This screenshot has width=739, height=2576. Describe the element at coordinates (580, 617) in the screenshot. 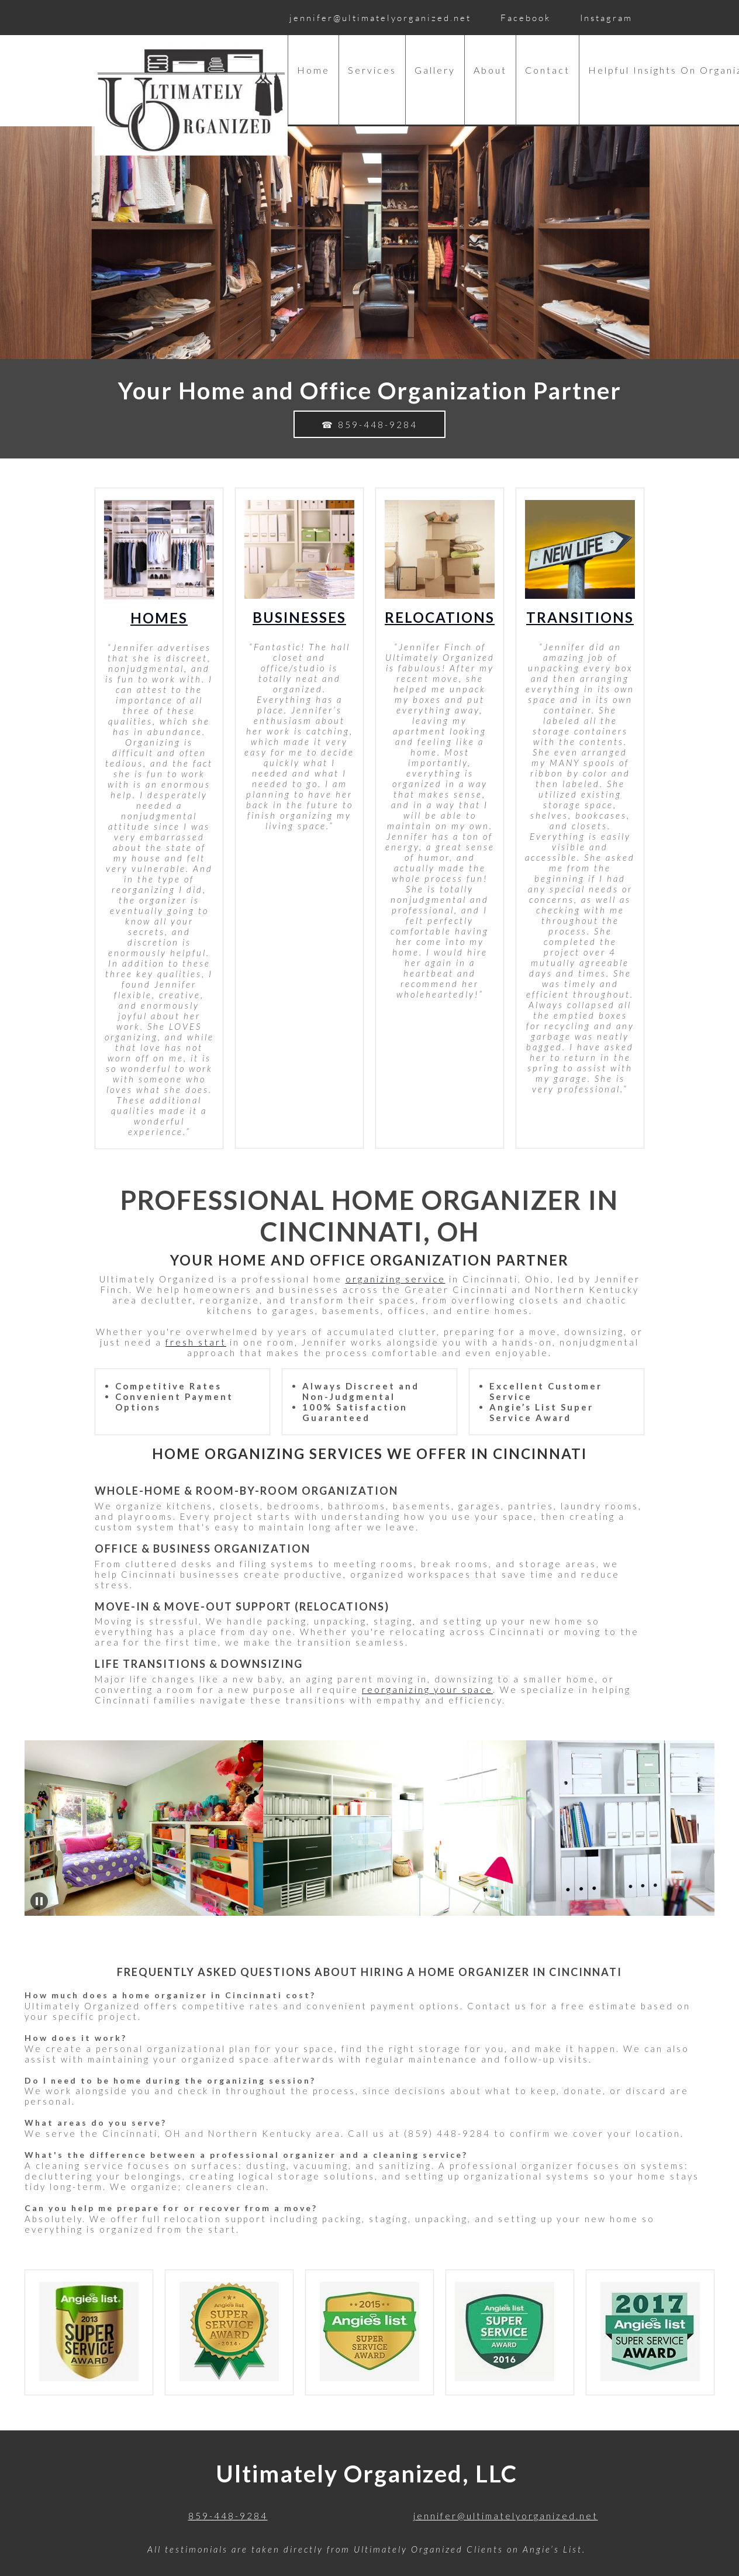

I see `Transitions` at that location.